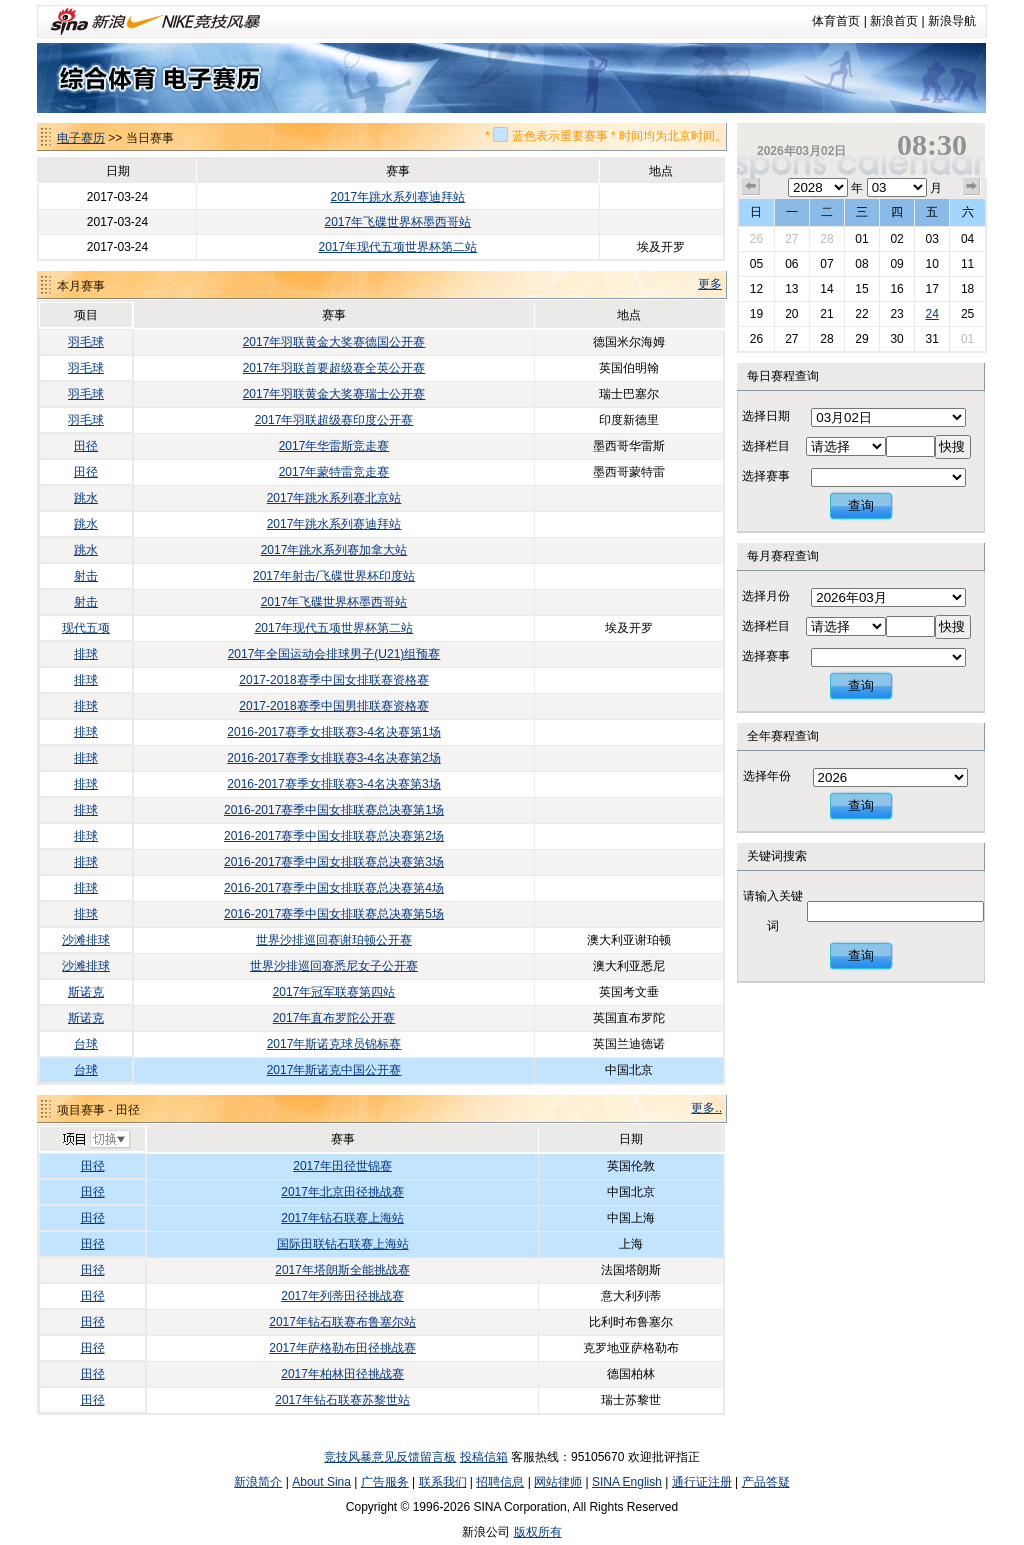  Describe the element at coordinates (342, 1400) in the screenshot. I see `2017年钻石联赛苏黎世站` at that location.